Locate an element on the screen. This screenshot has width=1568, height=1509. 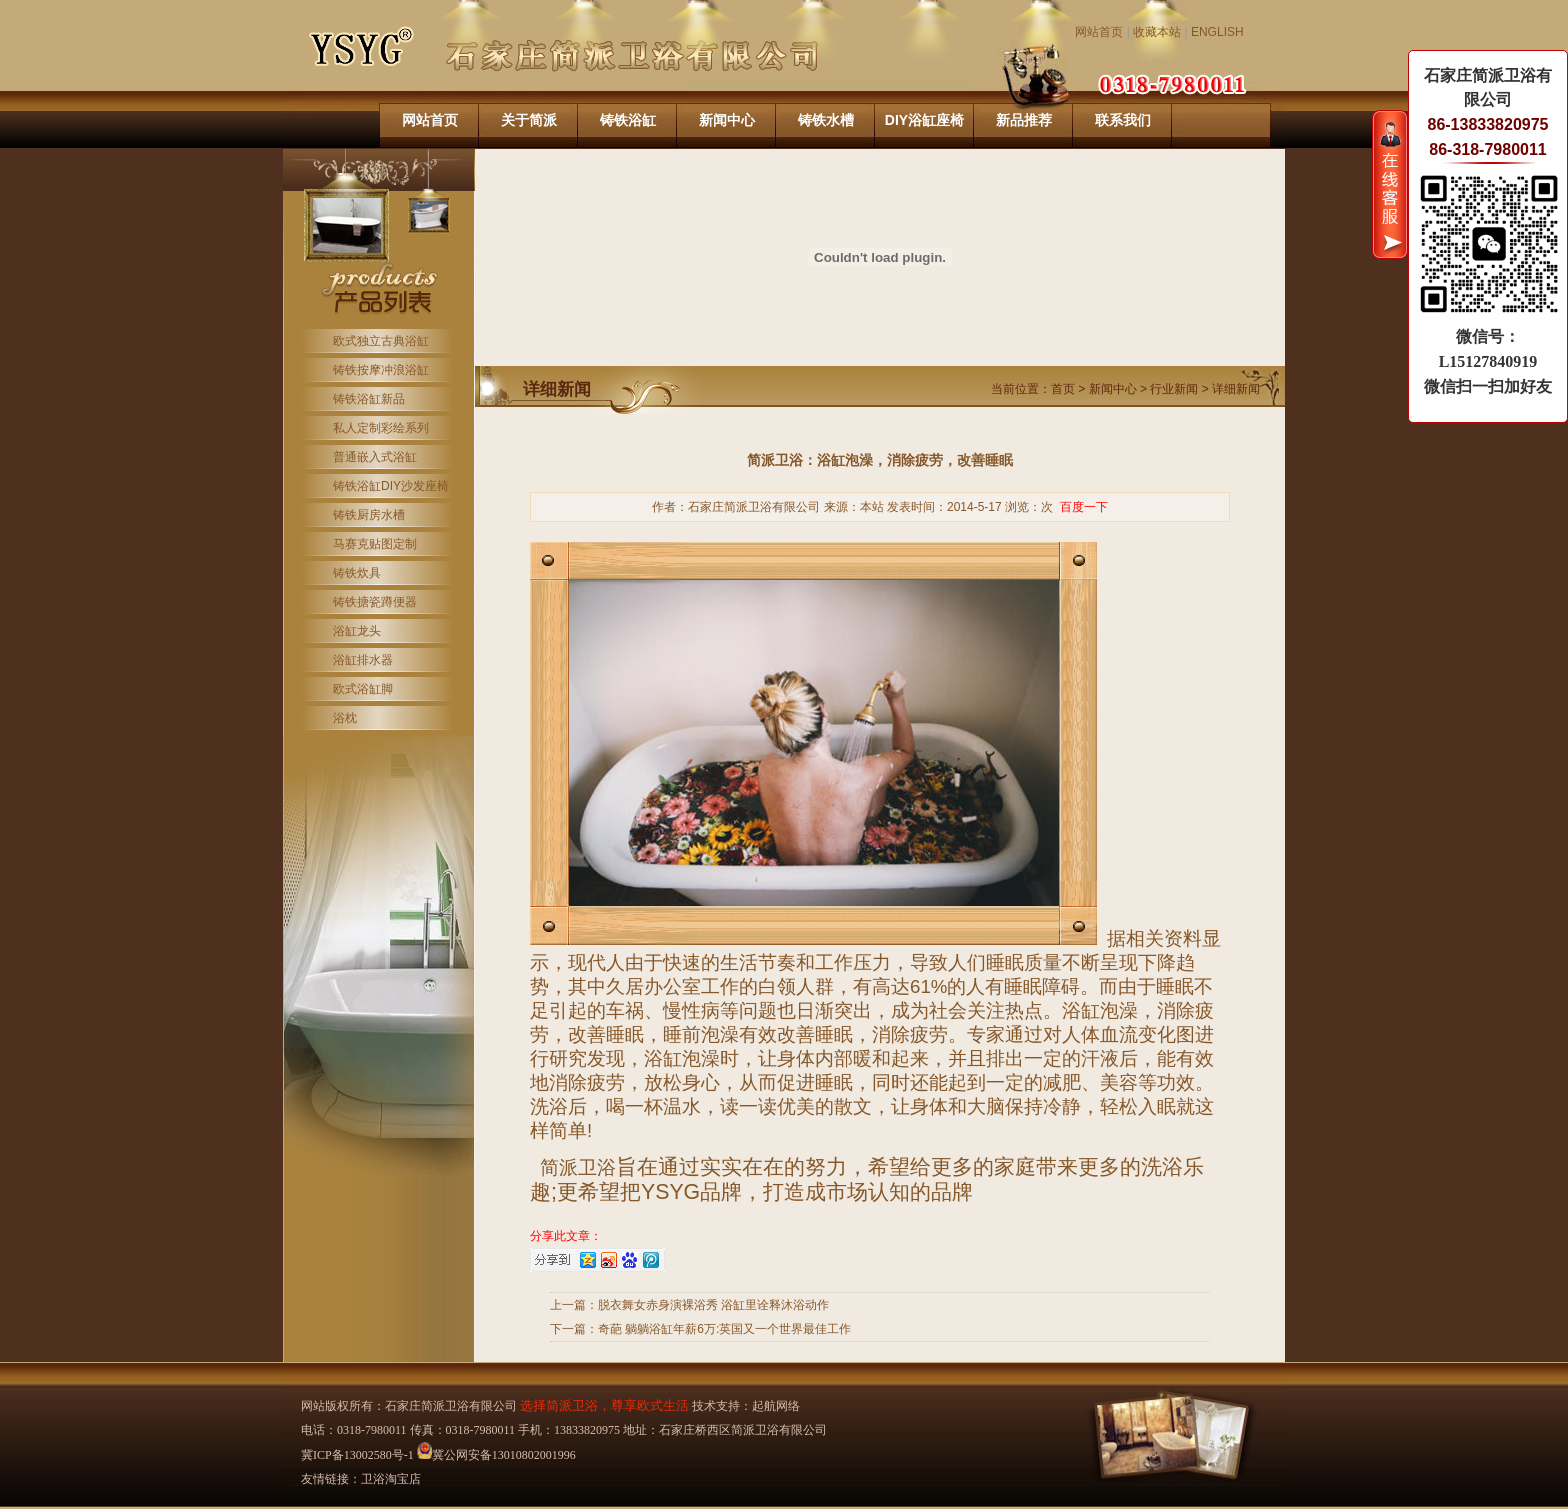
铸铁厨房水槽 is located at coordinates (369, 515).